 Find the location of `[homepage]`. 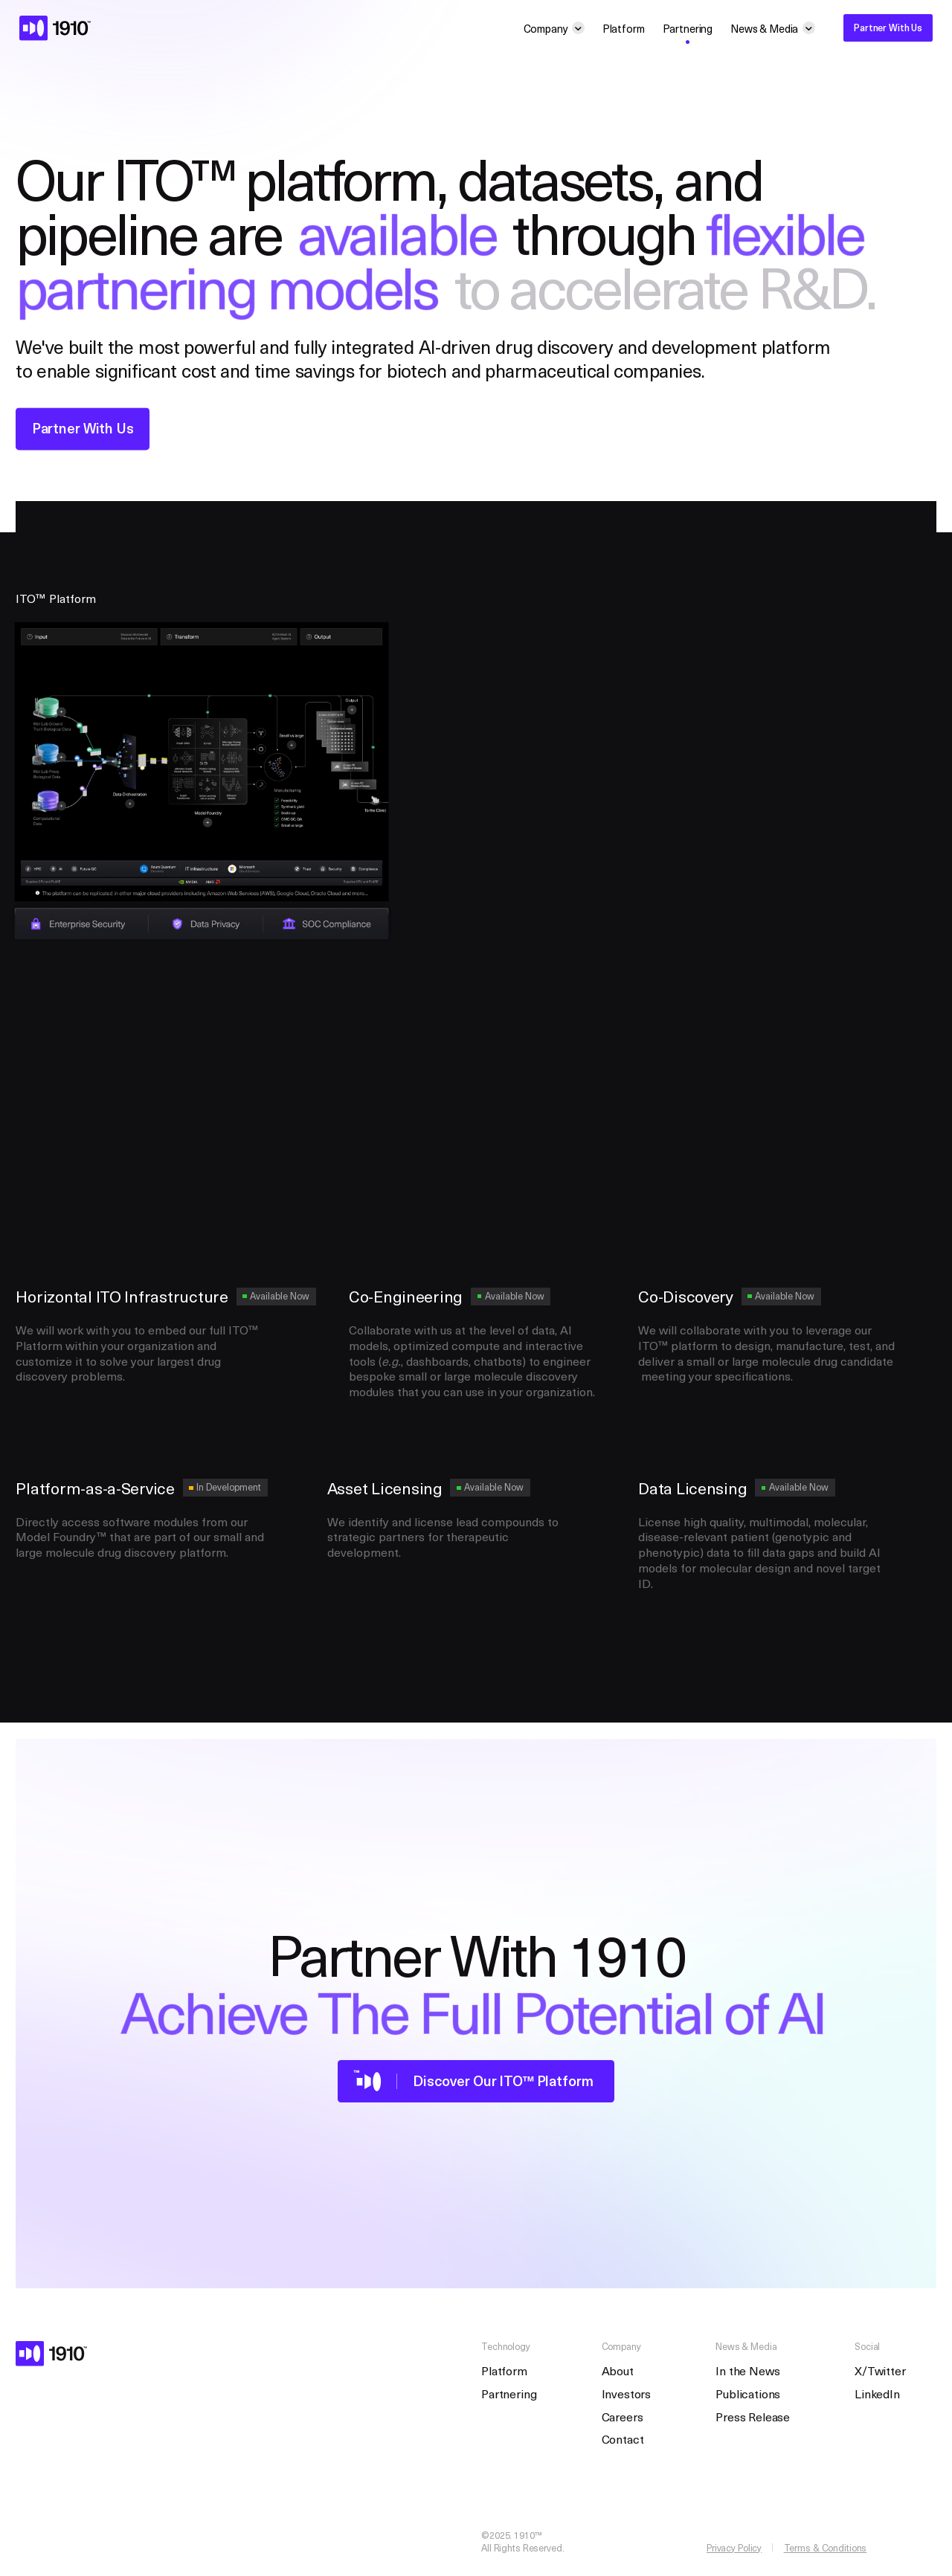

[homepage] is located at coordinates (55, 28).